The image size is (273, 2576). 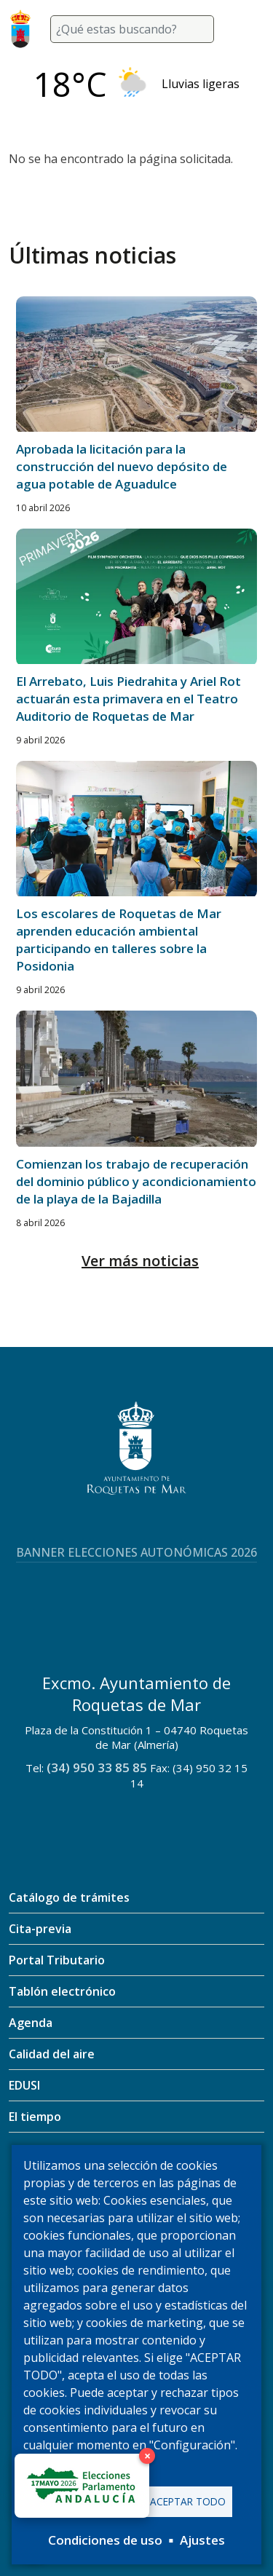 I want to click on Agenda, so click(x=30, y=2023).